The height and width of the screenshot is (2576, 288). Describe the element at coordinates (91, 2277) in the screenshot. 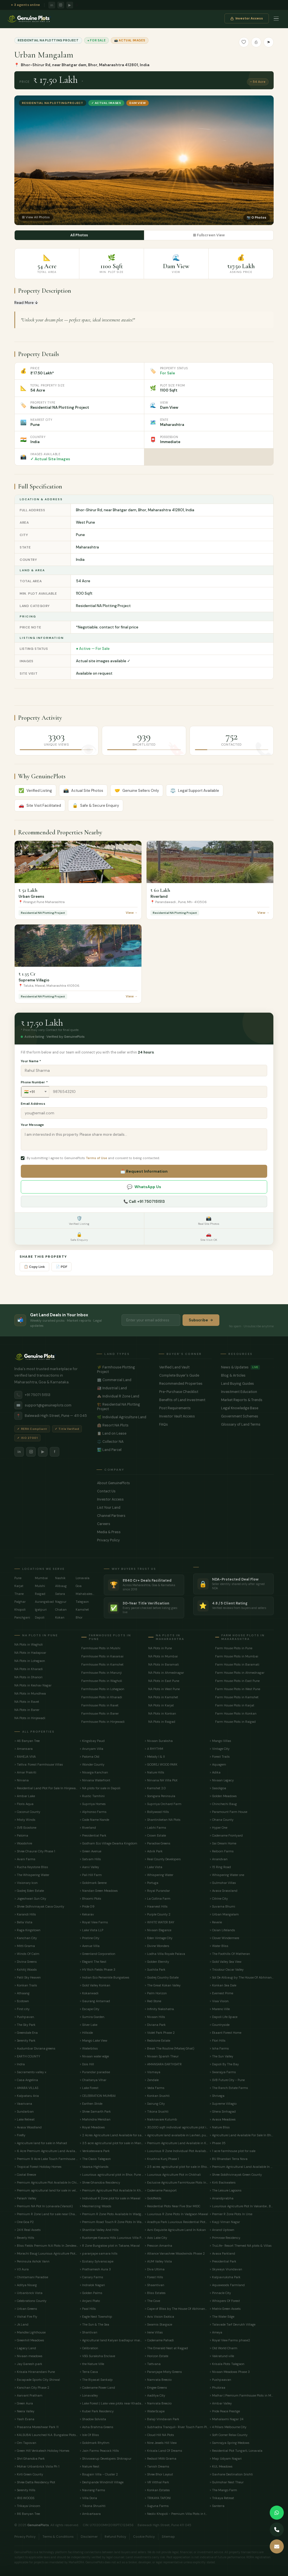

I see `> Canary Farms` at that location.